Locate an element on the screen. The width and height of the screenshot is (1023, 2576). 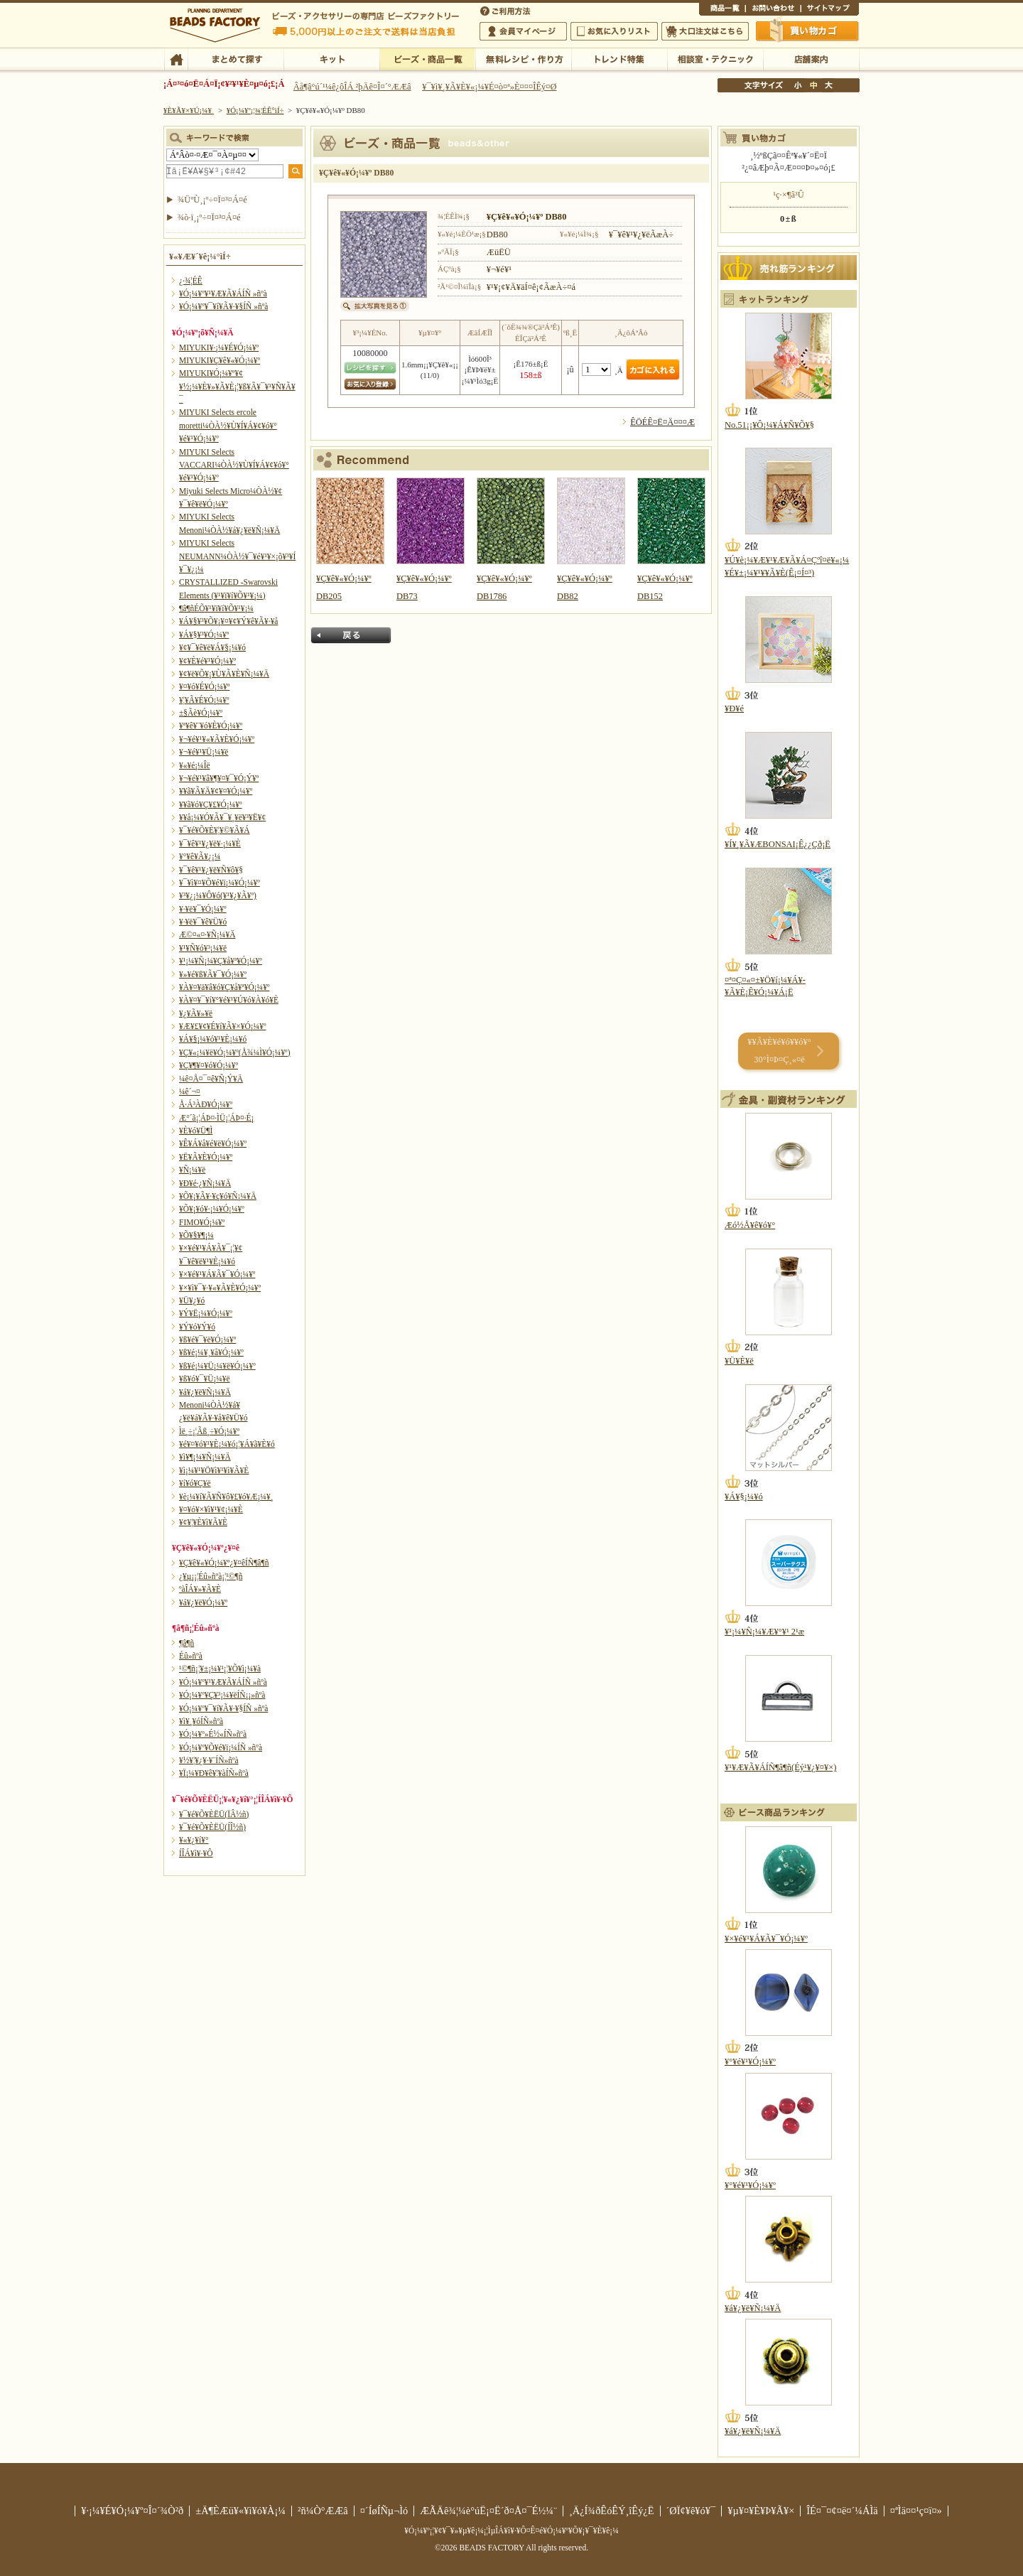
¶â¶ñ is located at coordinates (186, 1643).